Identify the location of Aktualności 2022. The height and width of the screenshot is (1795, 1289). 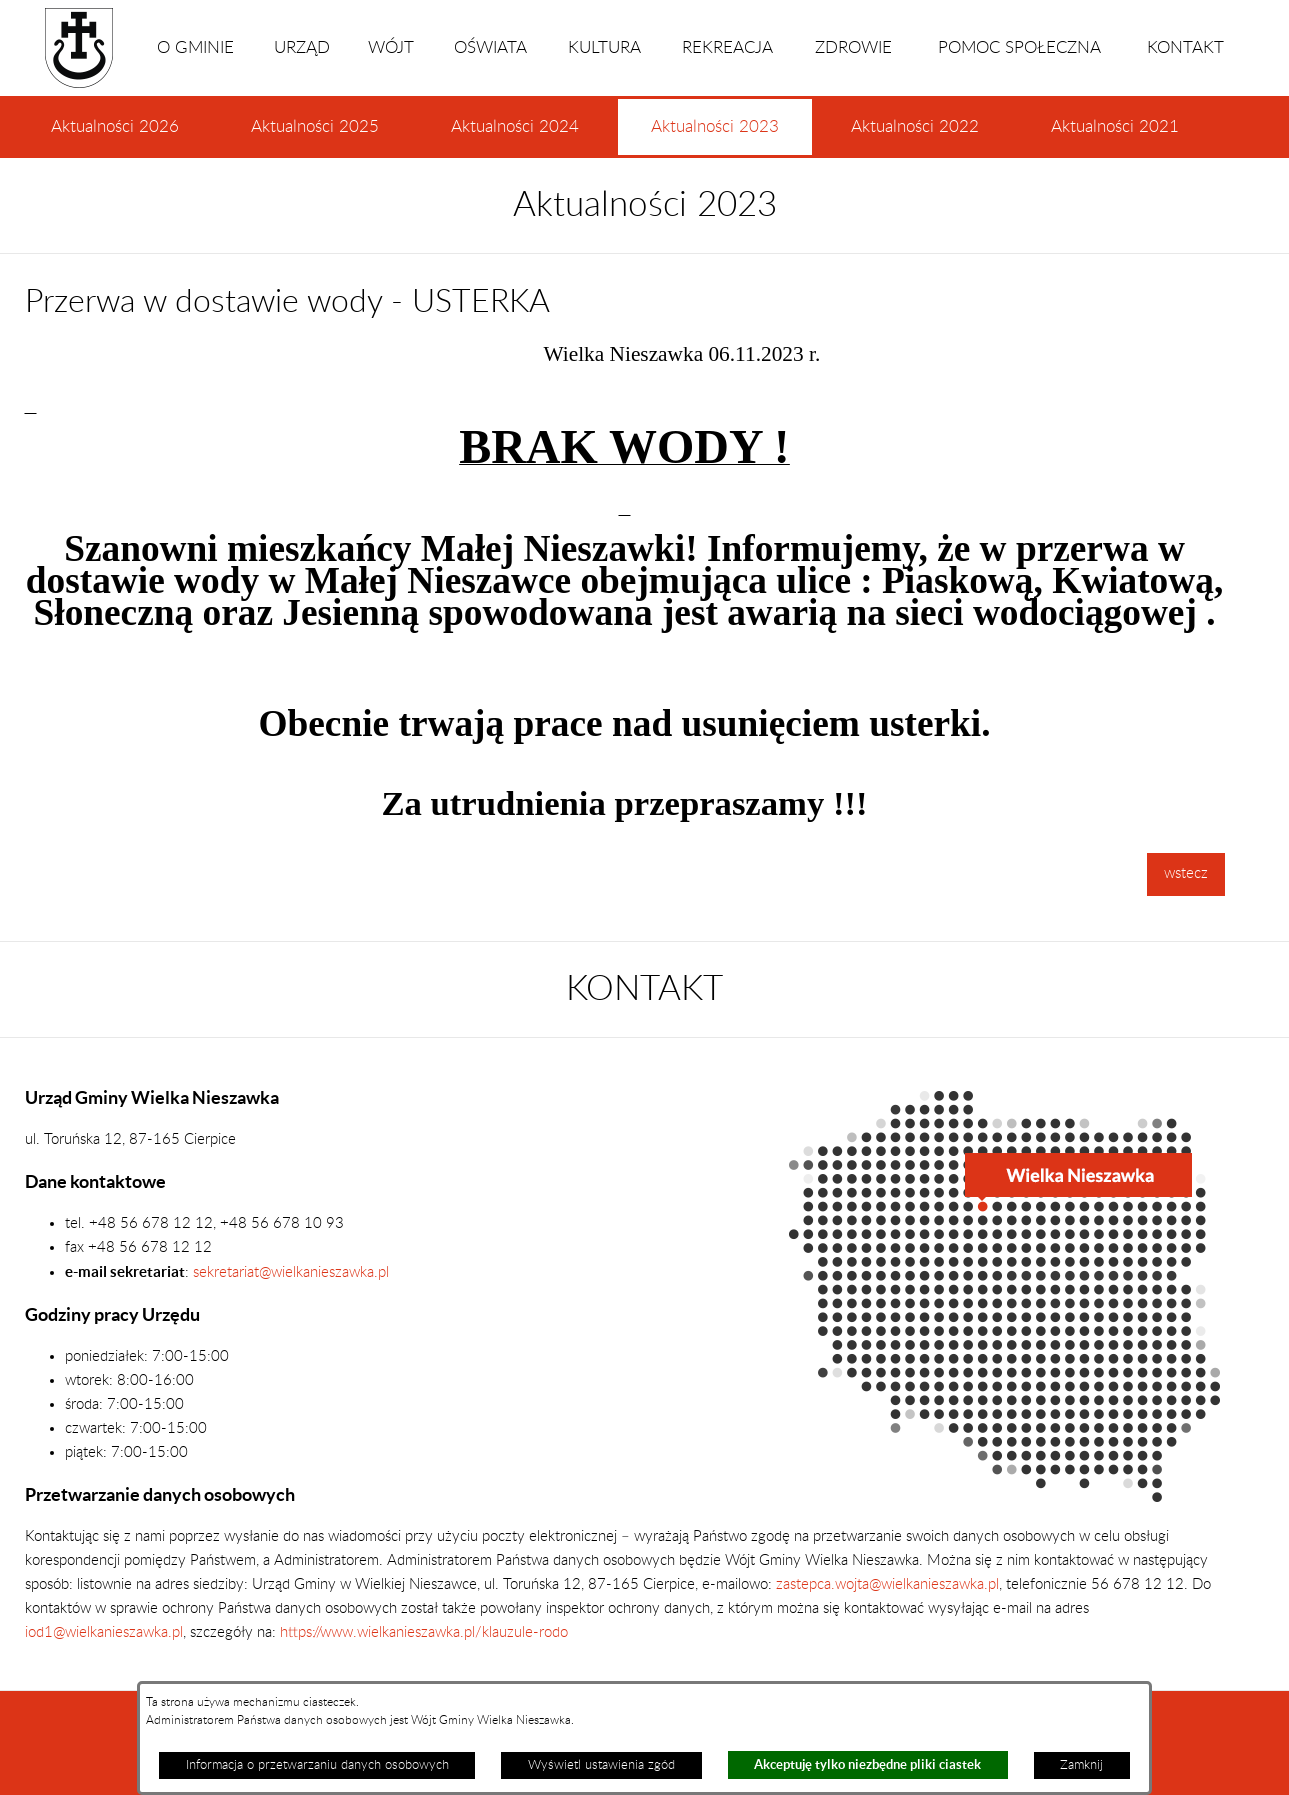
(915, 127).